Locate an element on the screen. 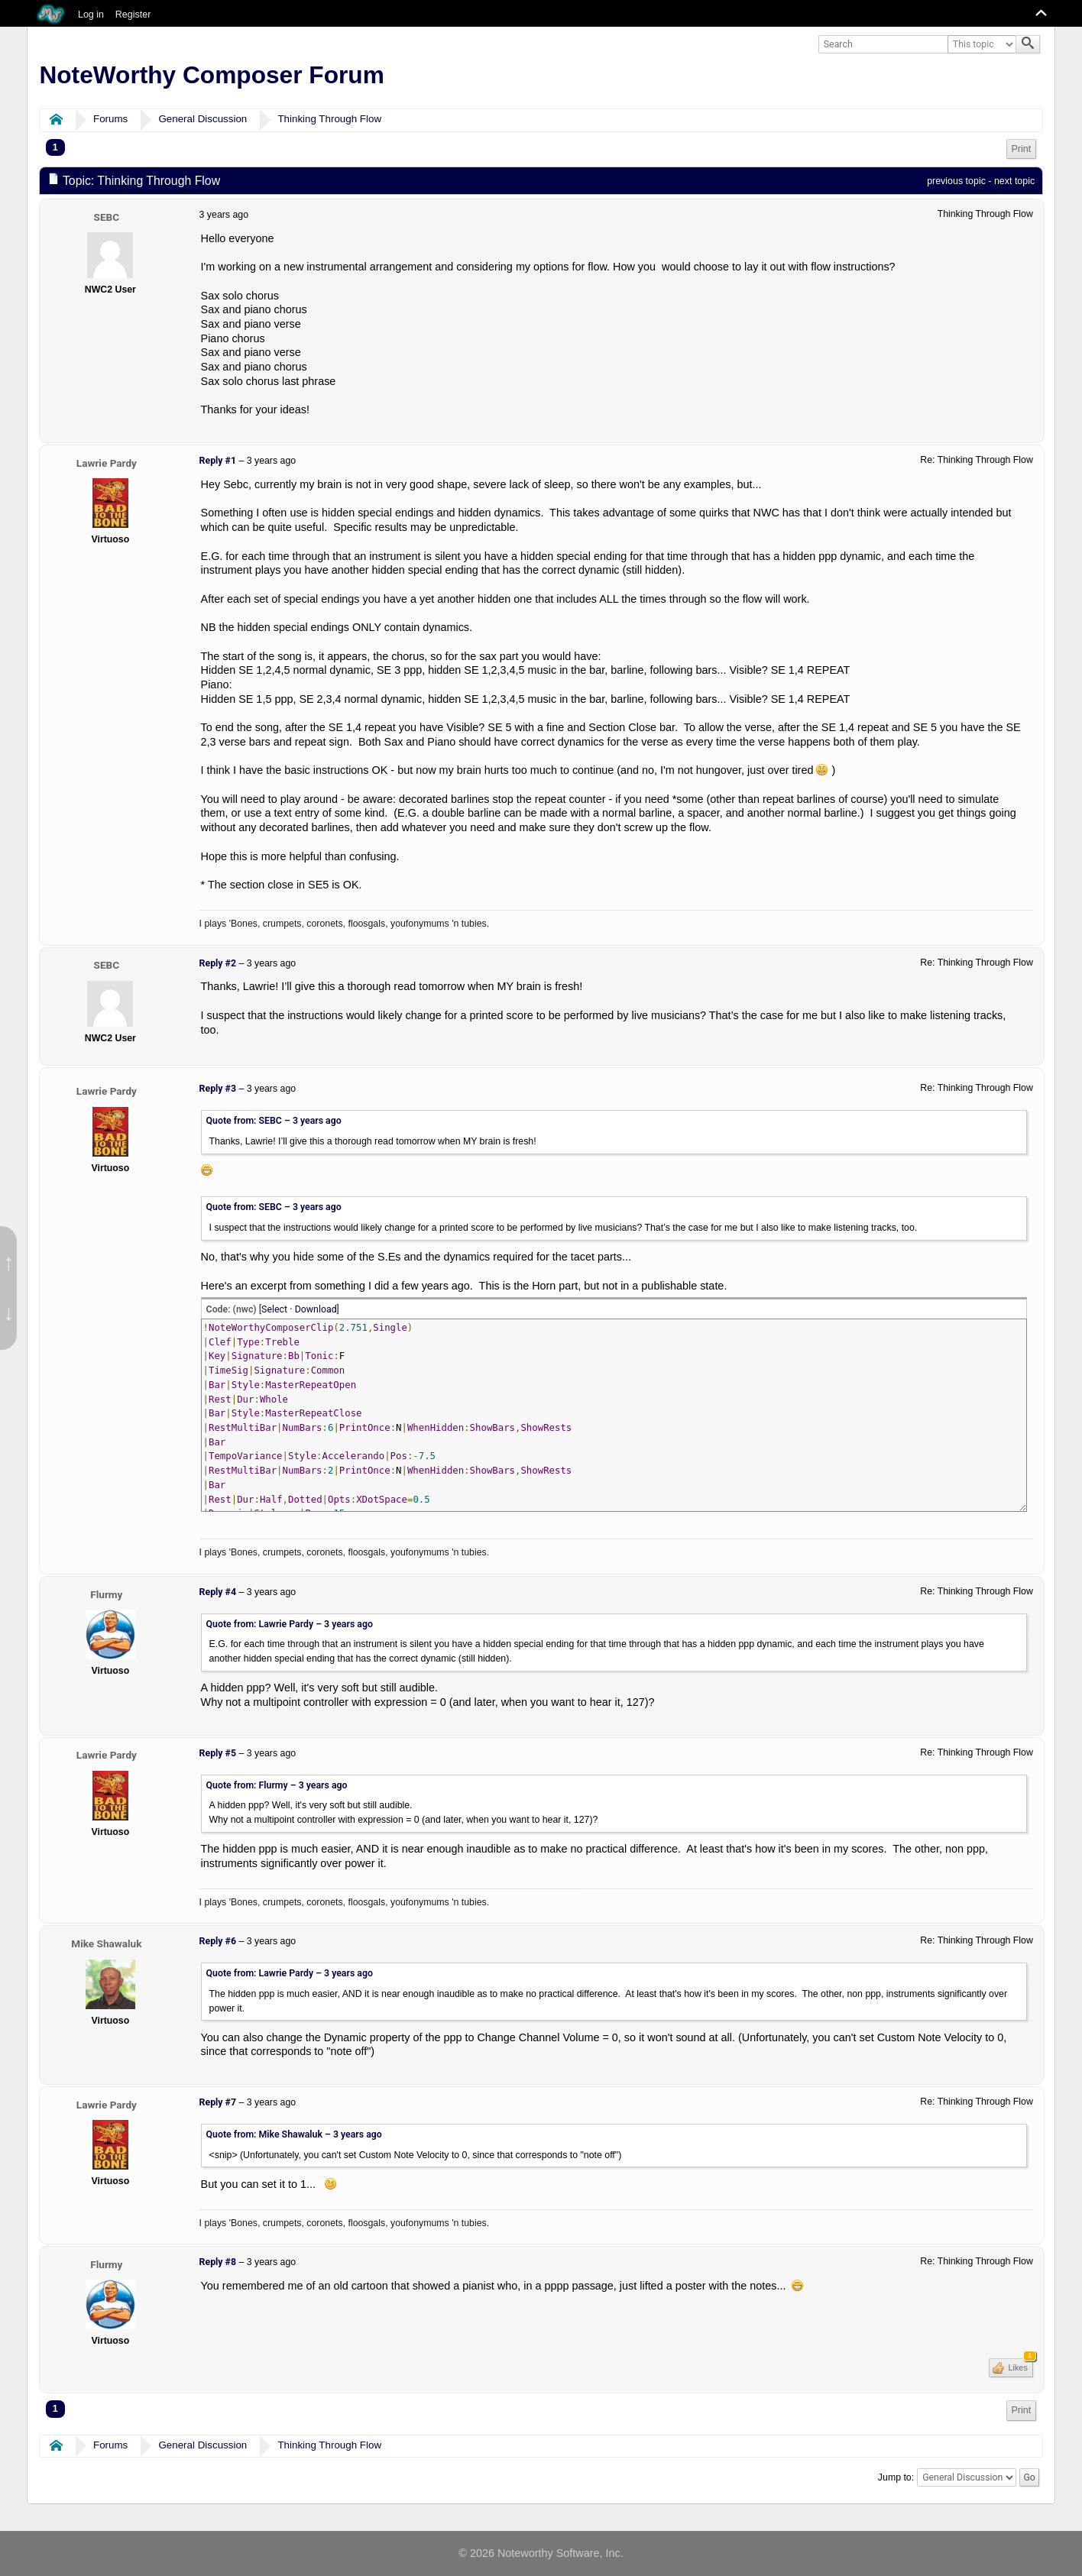 The height and width of the screenshot is (2576, 1082). Forums is located at coordinates (110, 119).